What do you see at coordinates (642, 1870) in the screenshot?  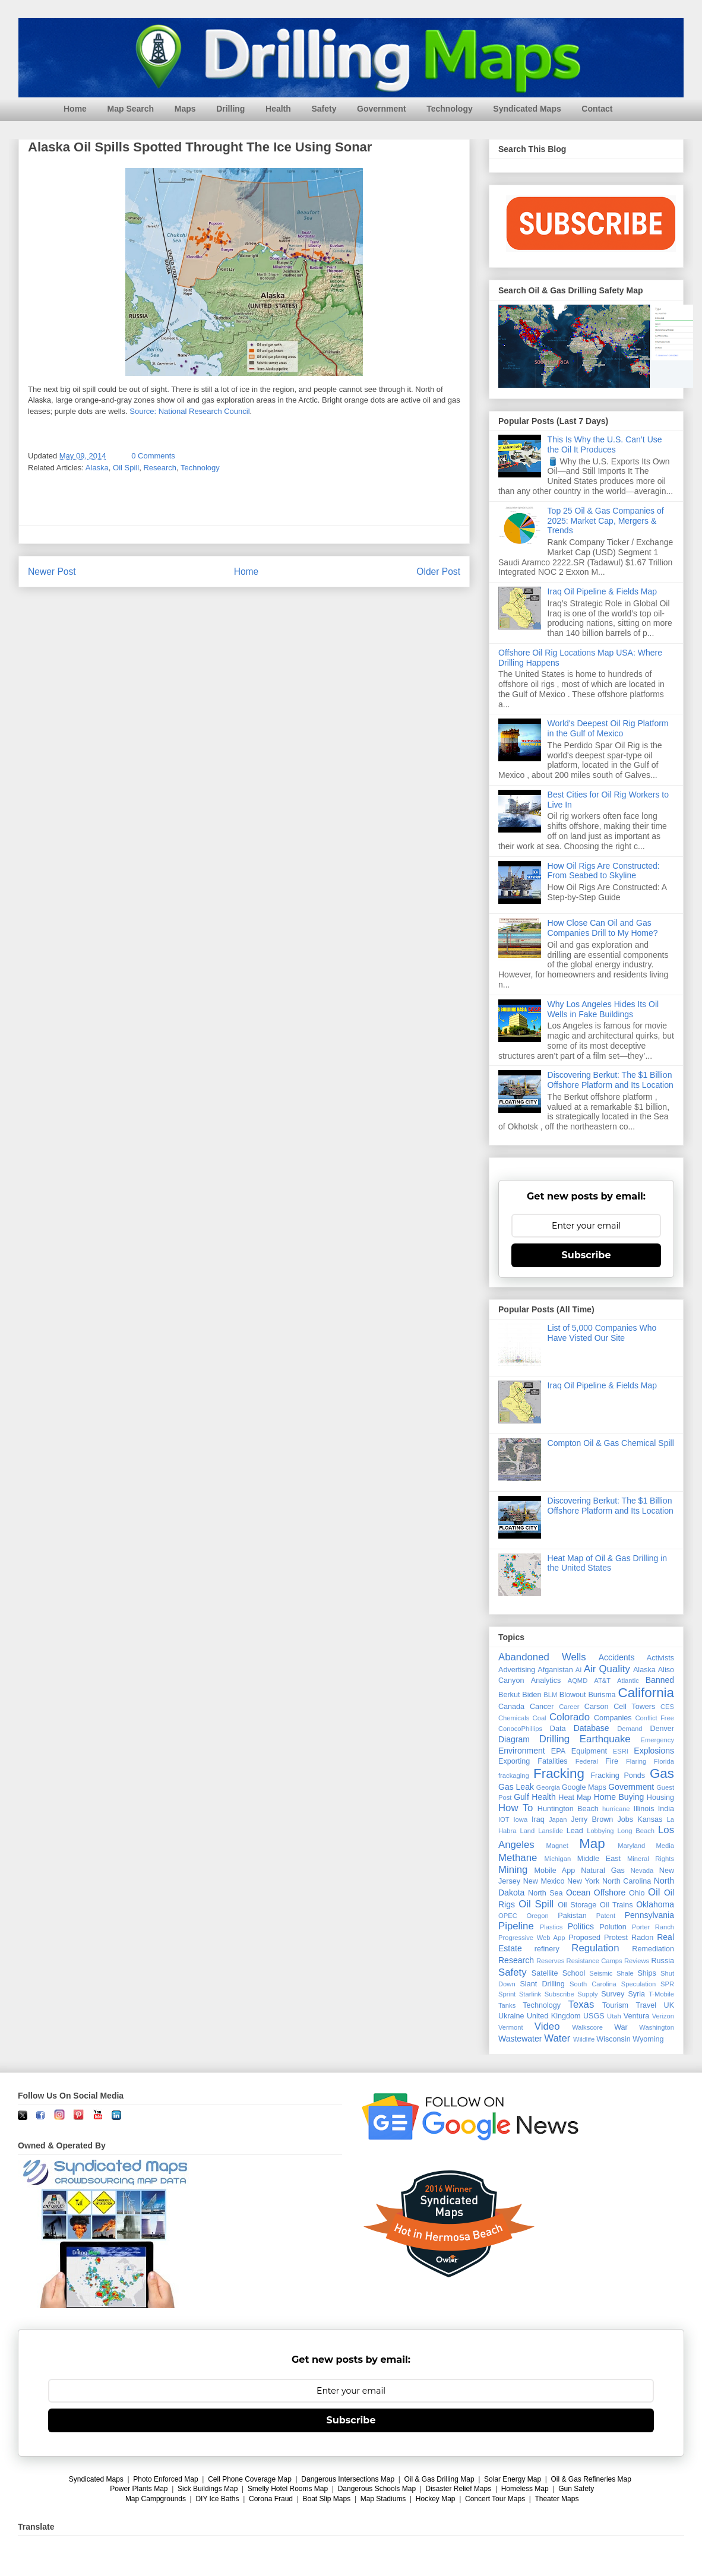 I see `Nevada` at bounding box center [642, 1870].